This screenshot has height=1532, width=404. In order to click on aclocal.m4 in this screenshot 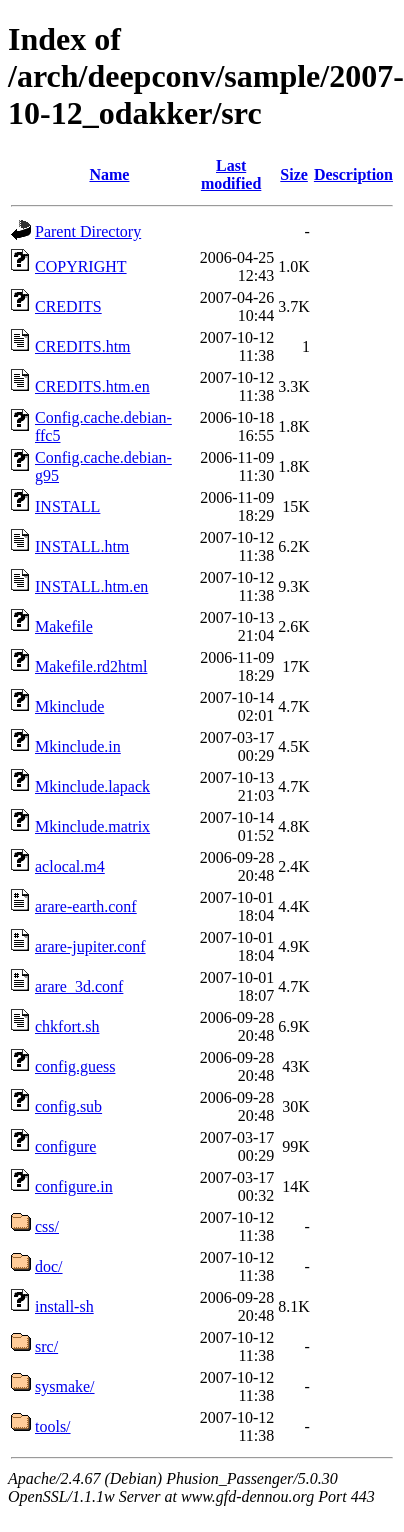, I will do `click(70, 866)`.